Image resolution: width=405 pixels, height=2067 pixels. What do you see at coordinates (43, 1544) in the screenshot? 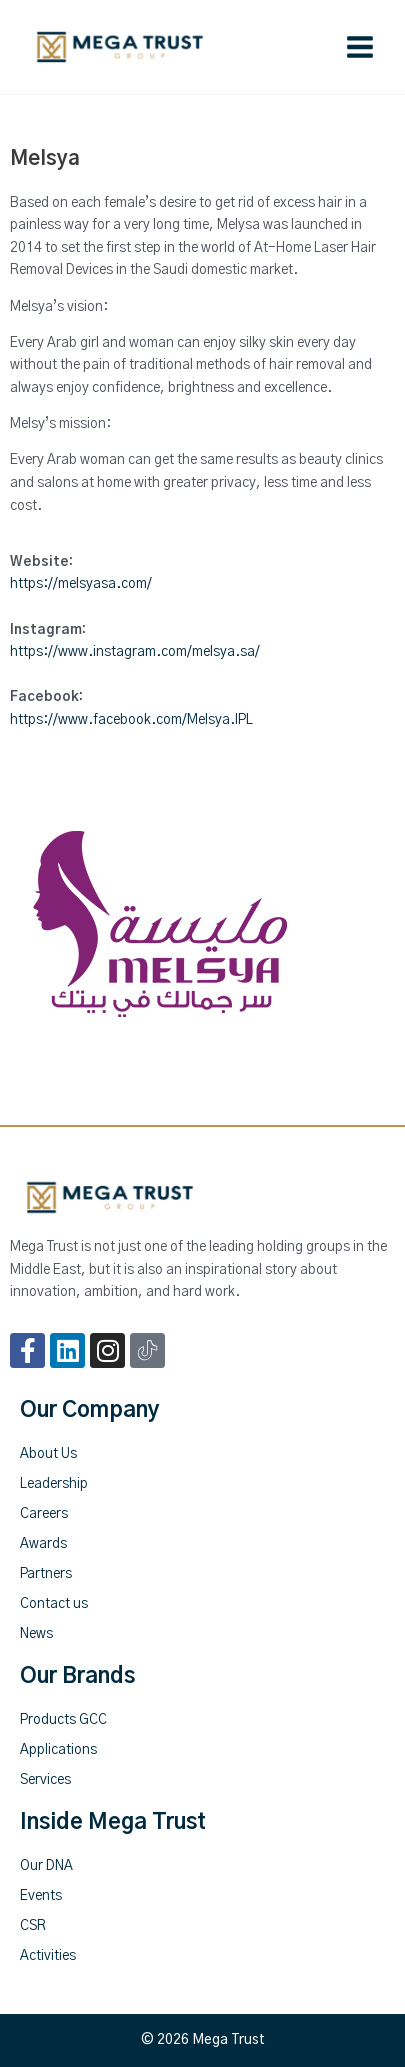
I see `Awards` at bounding box center [43, 1544].